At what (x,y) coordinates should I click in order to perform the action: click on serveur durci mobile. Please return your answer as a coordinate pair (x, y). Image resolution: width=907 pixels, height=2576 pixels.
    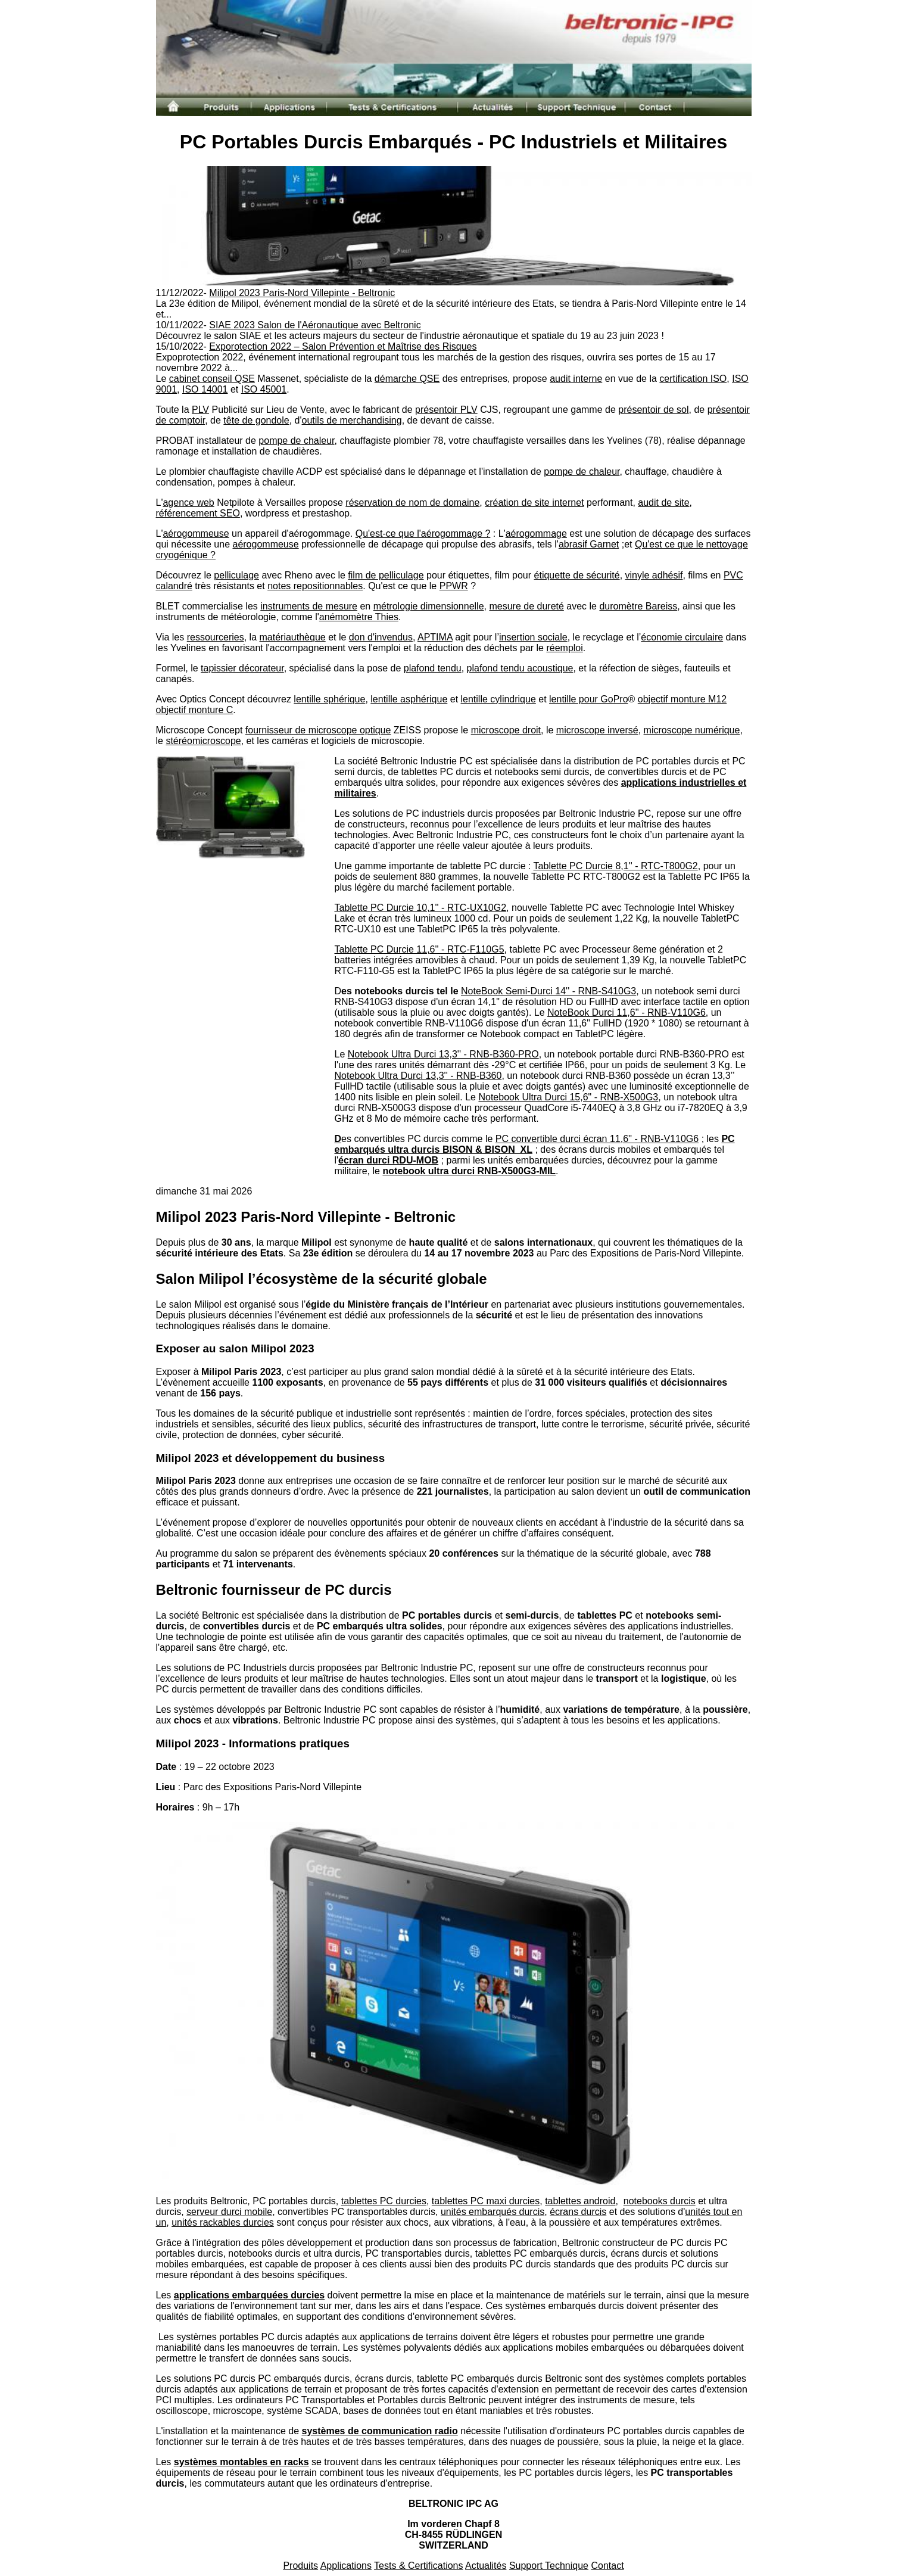
    Looking at the image, I should click on (229, 2212).